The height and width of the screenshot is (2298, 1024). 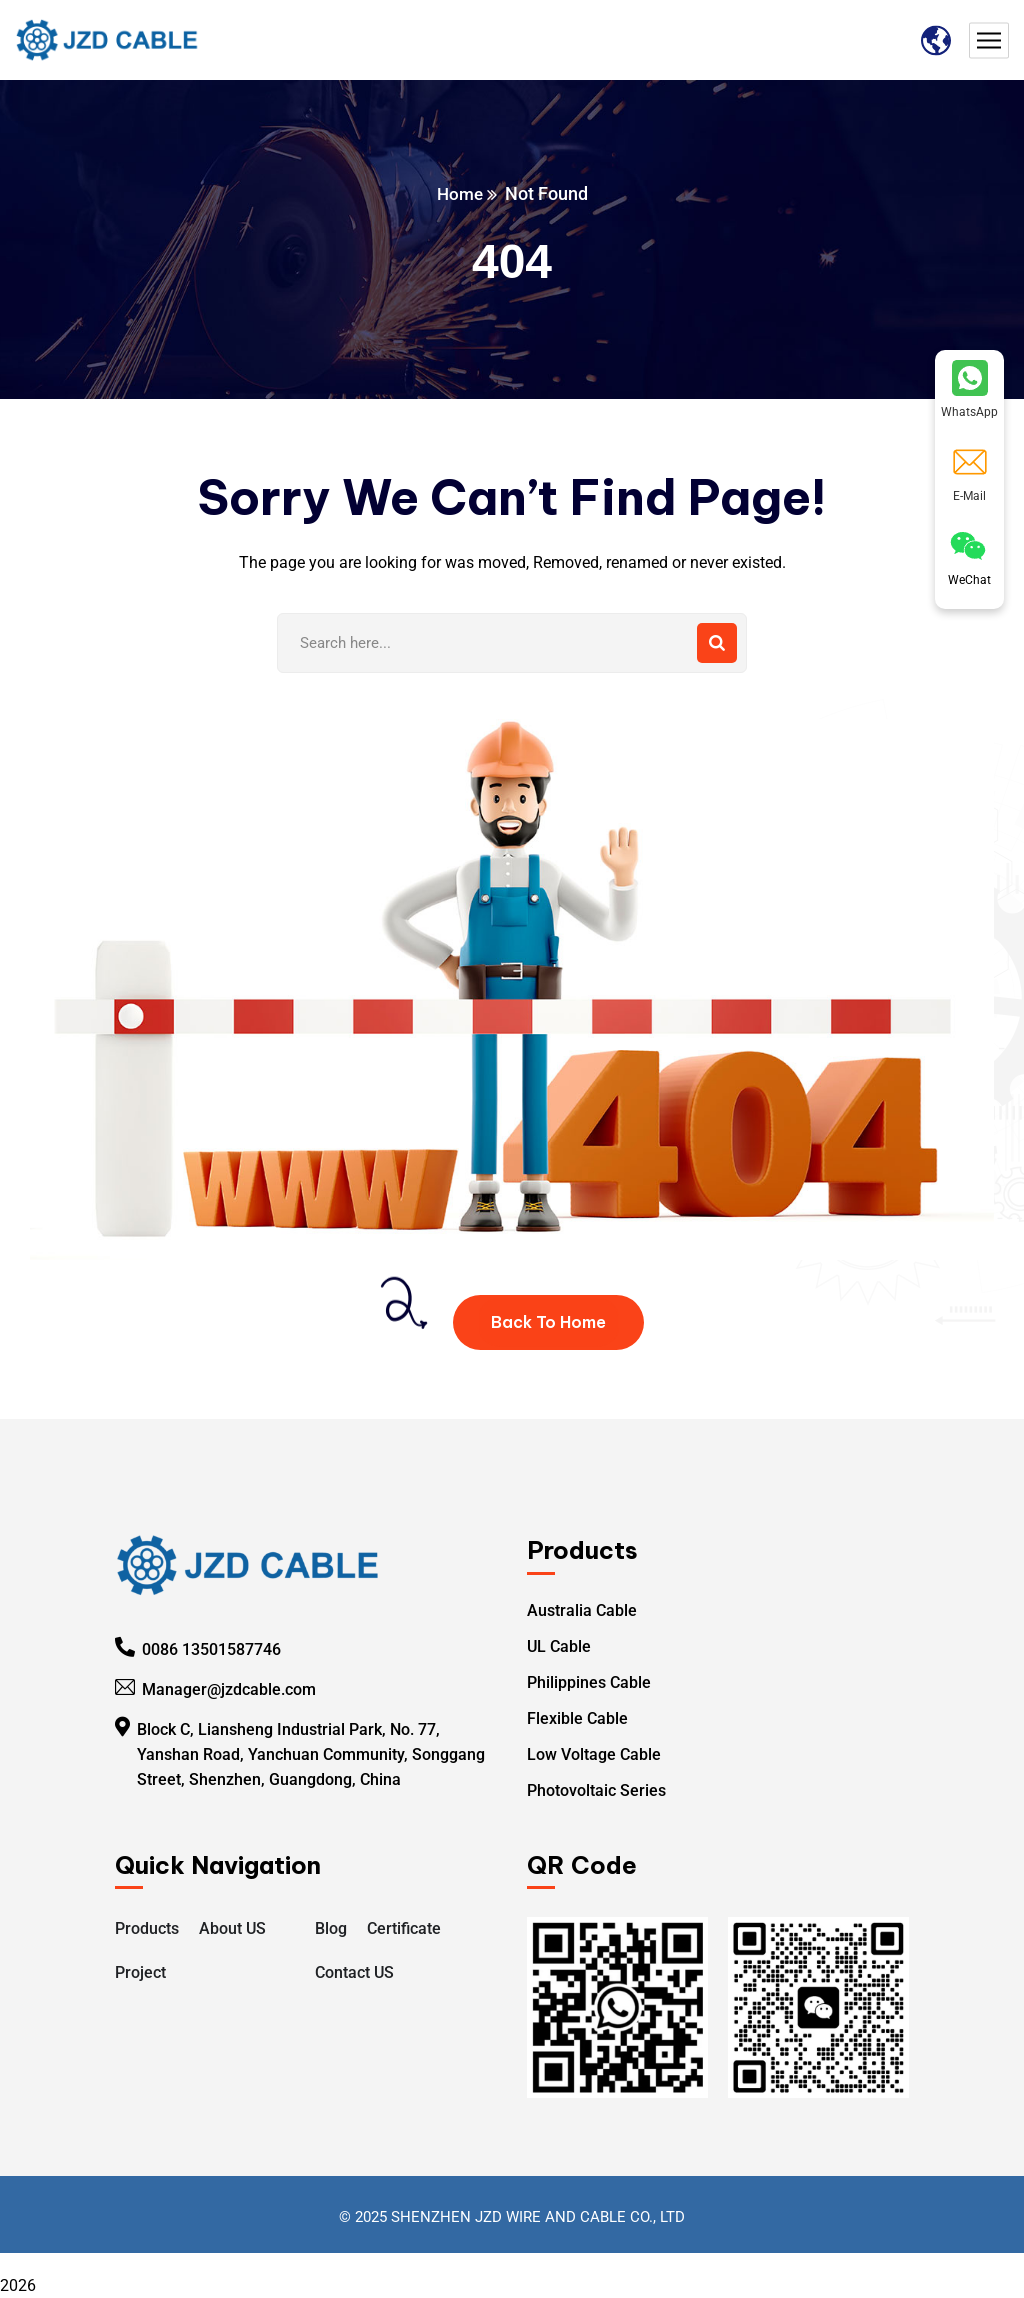 What do you see at coordinates (459, 193) in the screenshot?
I see `Home` at bounding box center [459, 193].